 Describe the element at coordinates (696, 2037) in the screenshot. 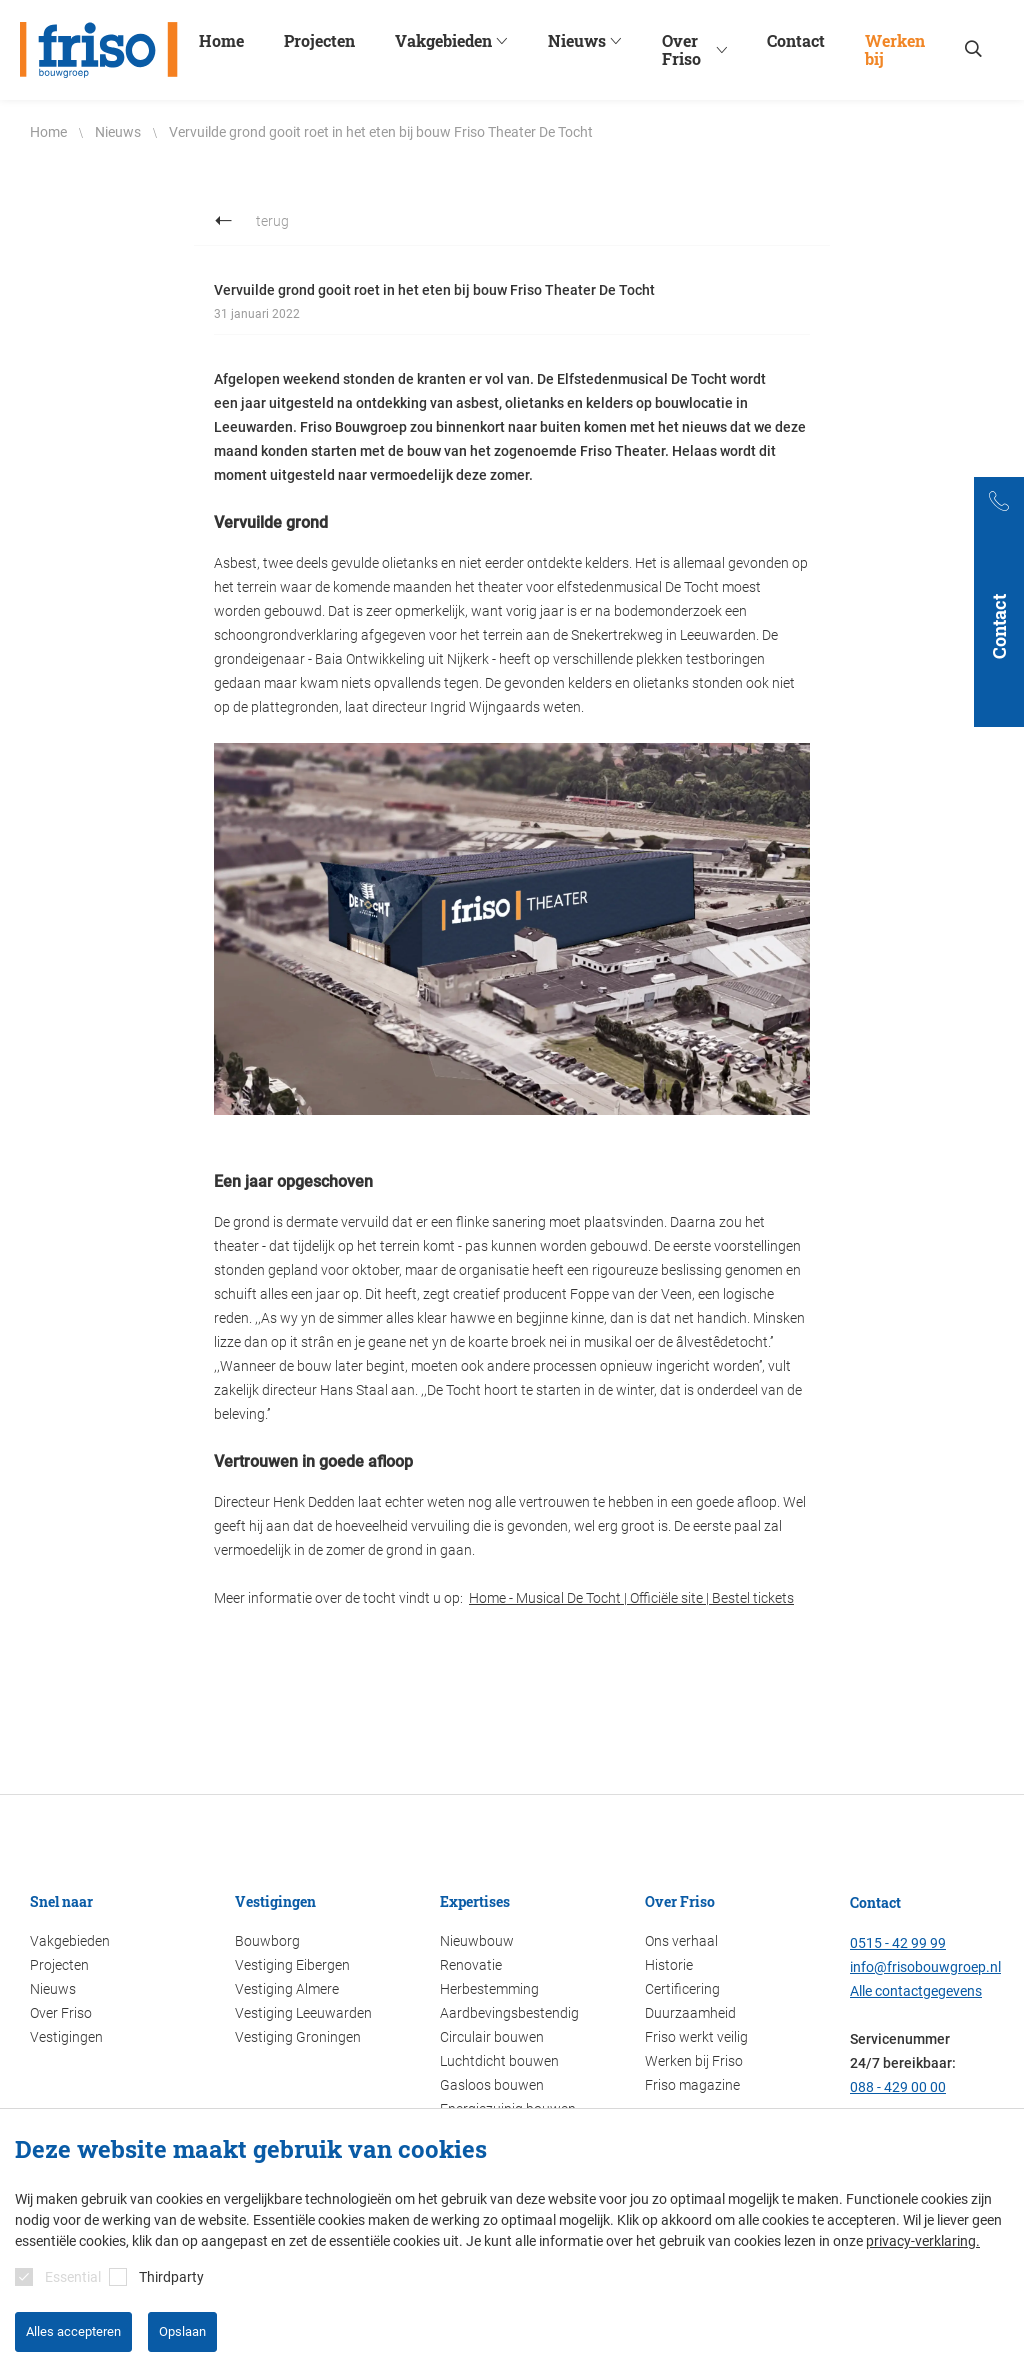

I see `Friso werkt veilig` at that location.